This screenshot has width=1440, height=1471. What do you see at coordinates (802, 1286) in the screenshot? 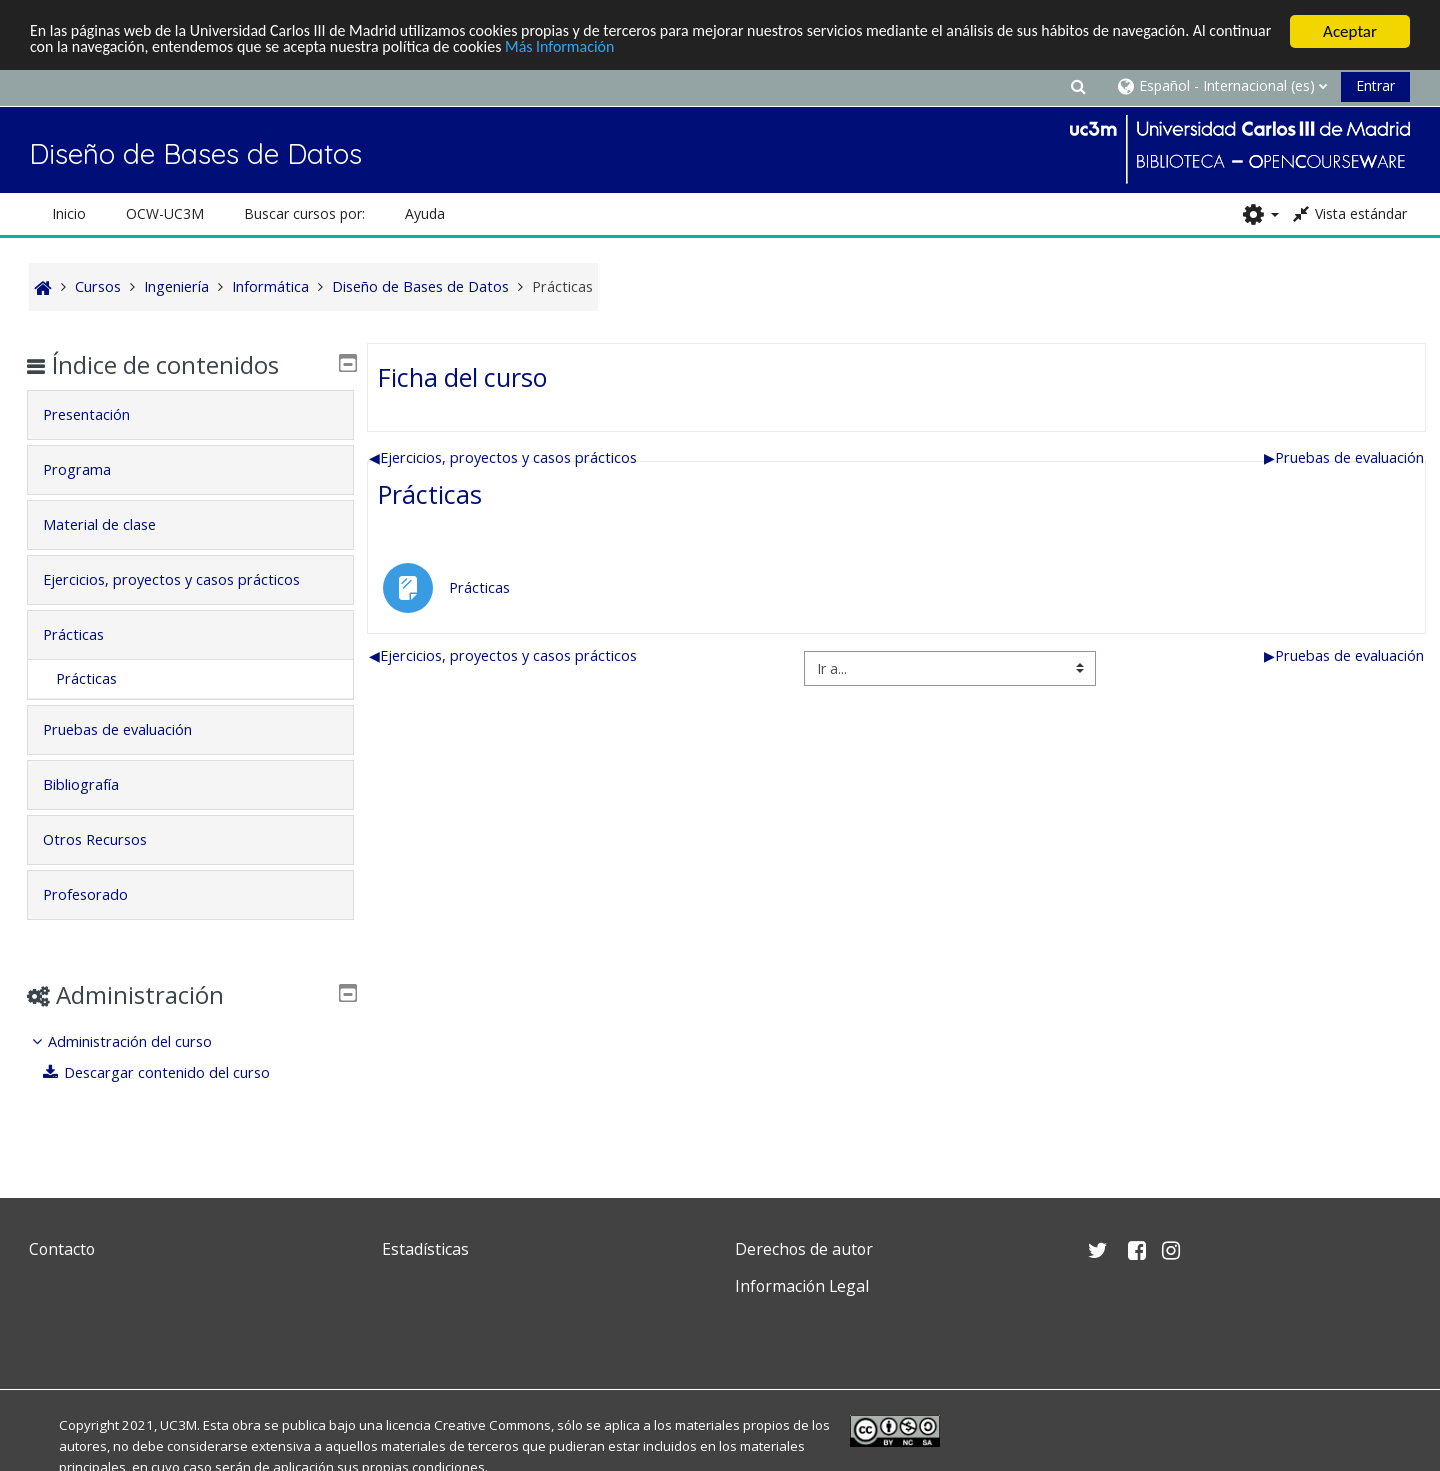
I see `Información Legal` at bounding box center [802, 1286].